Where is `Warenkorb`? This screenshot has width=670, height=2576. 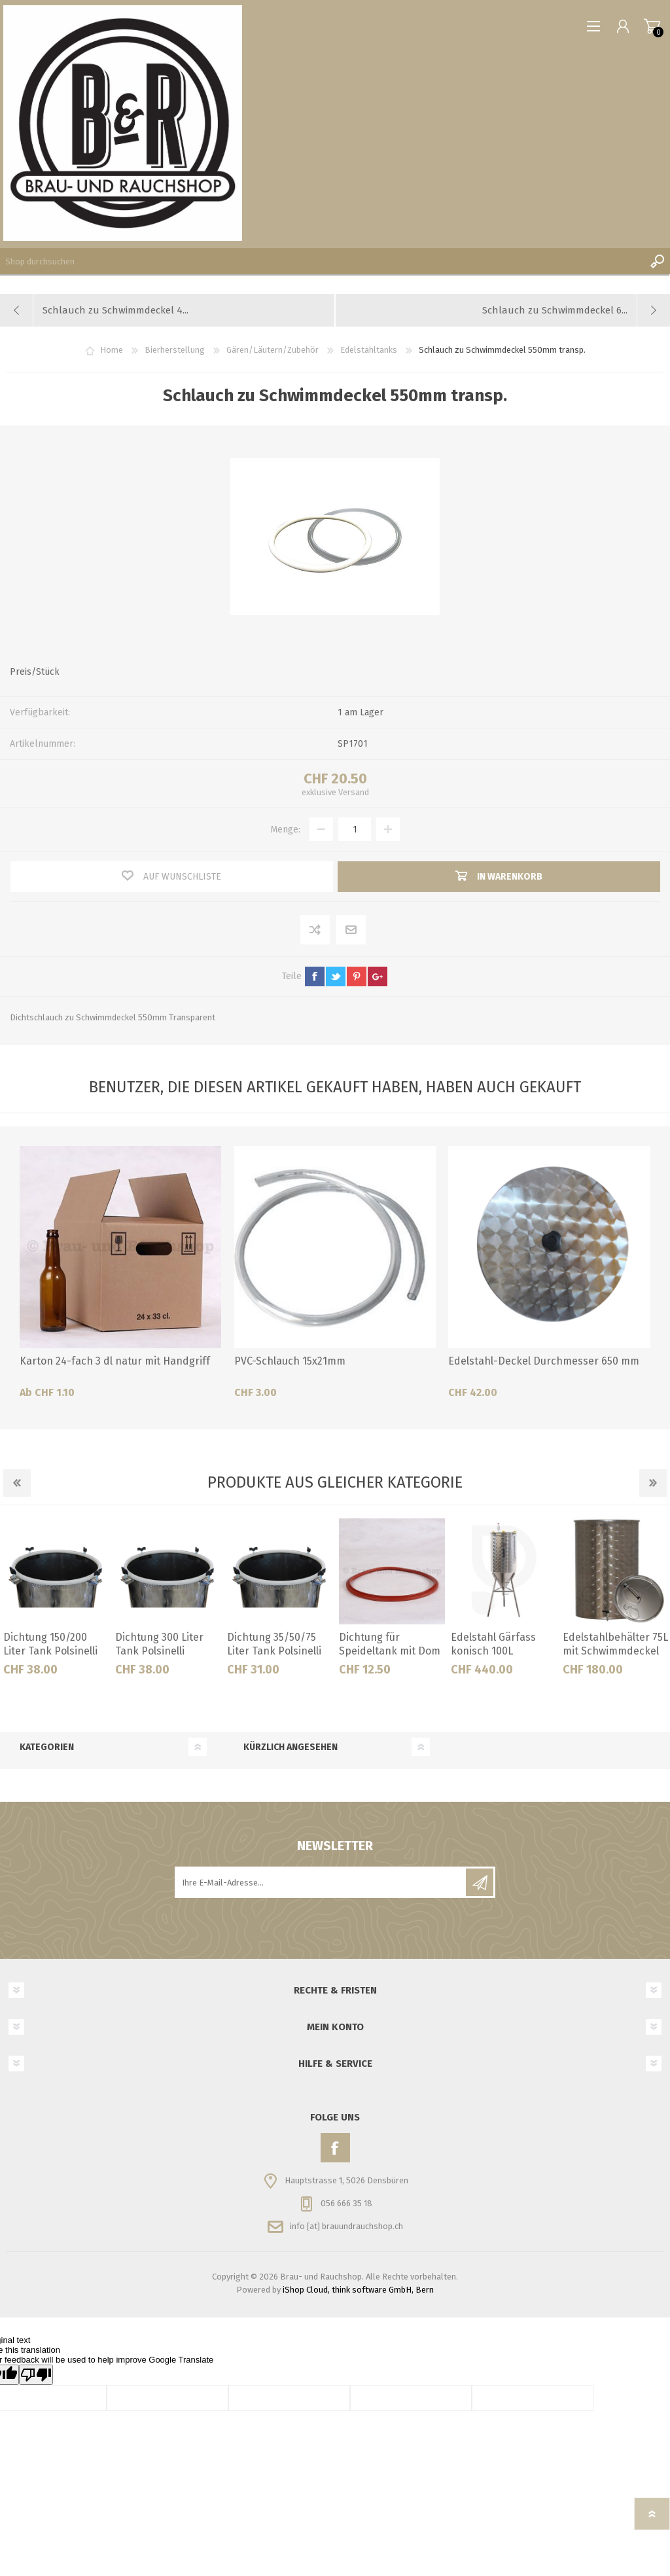 Warenkorb is located at coordinates (652, 26).